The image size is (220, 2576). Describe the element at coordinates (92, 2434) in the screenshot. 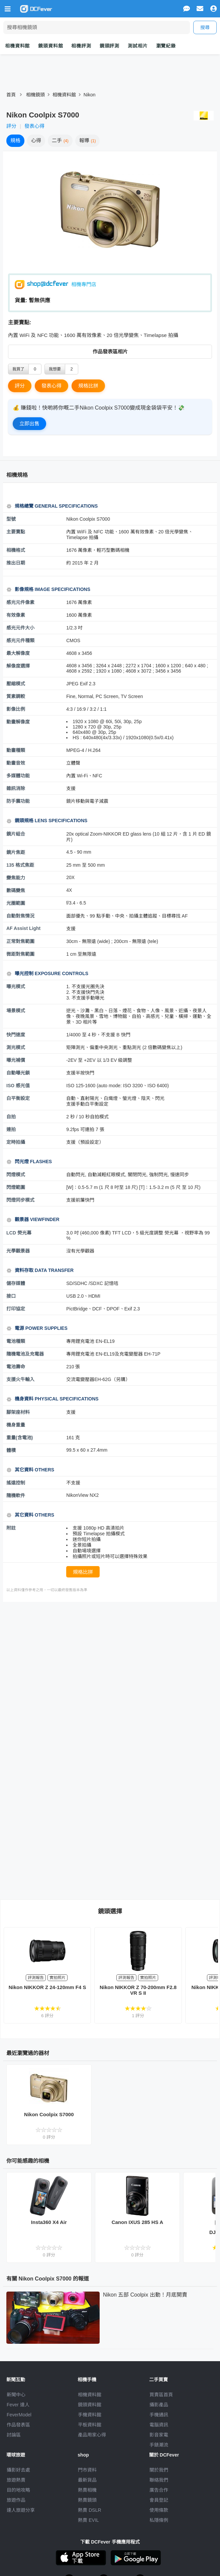

I see `產品用家心得` at that location.